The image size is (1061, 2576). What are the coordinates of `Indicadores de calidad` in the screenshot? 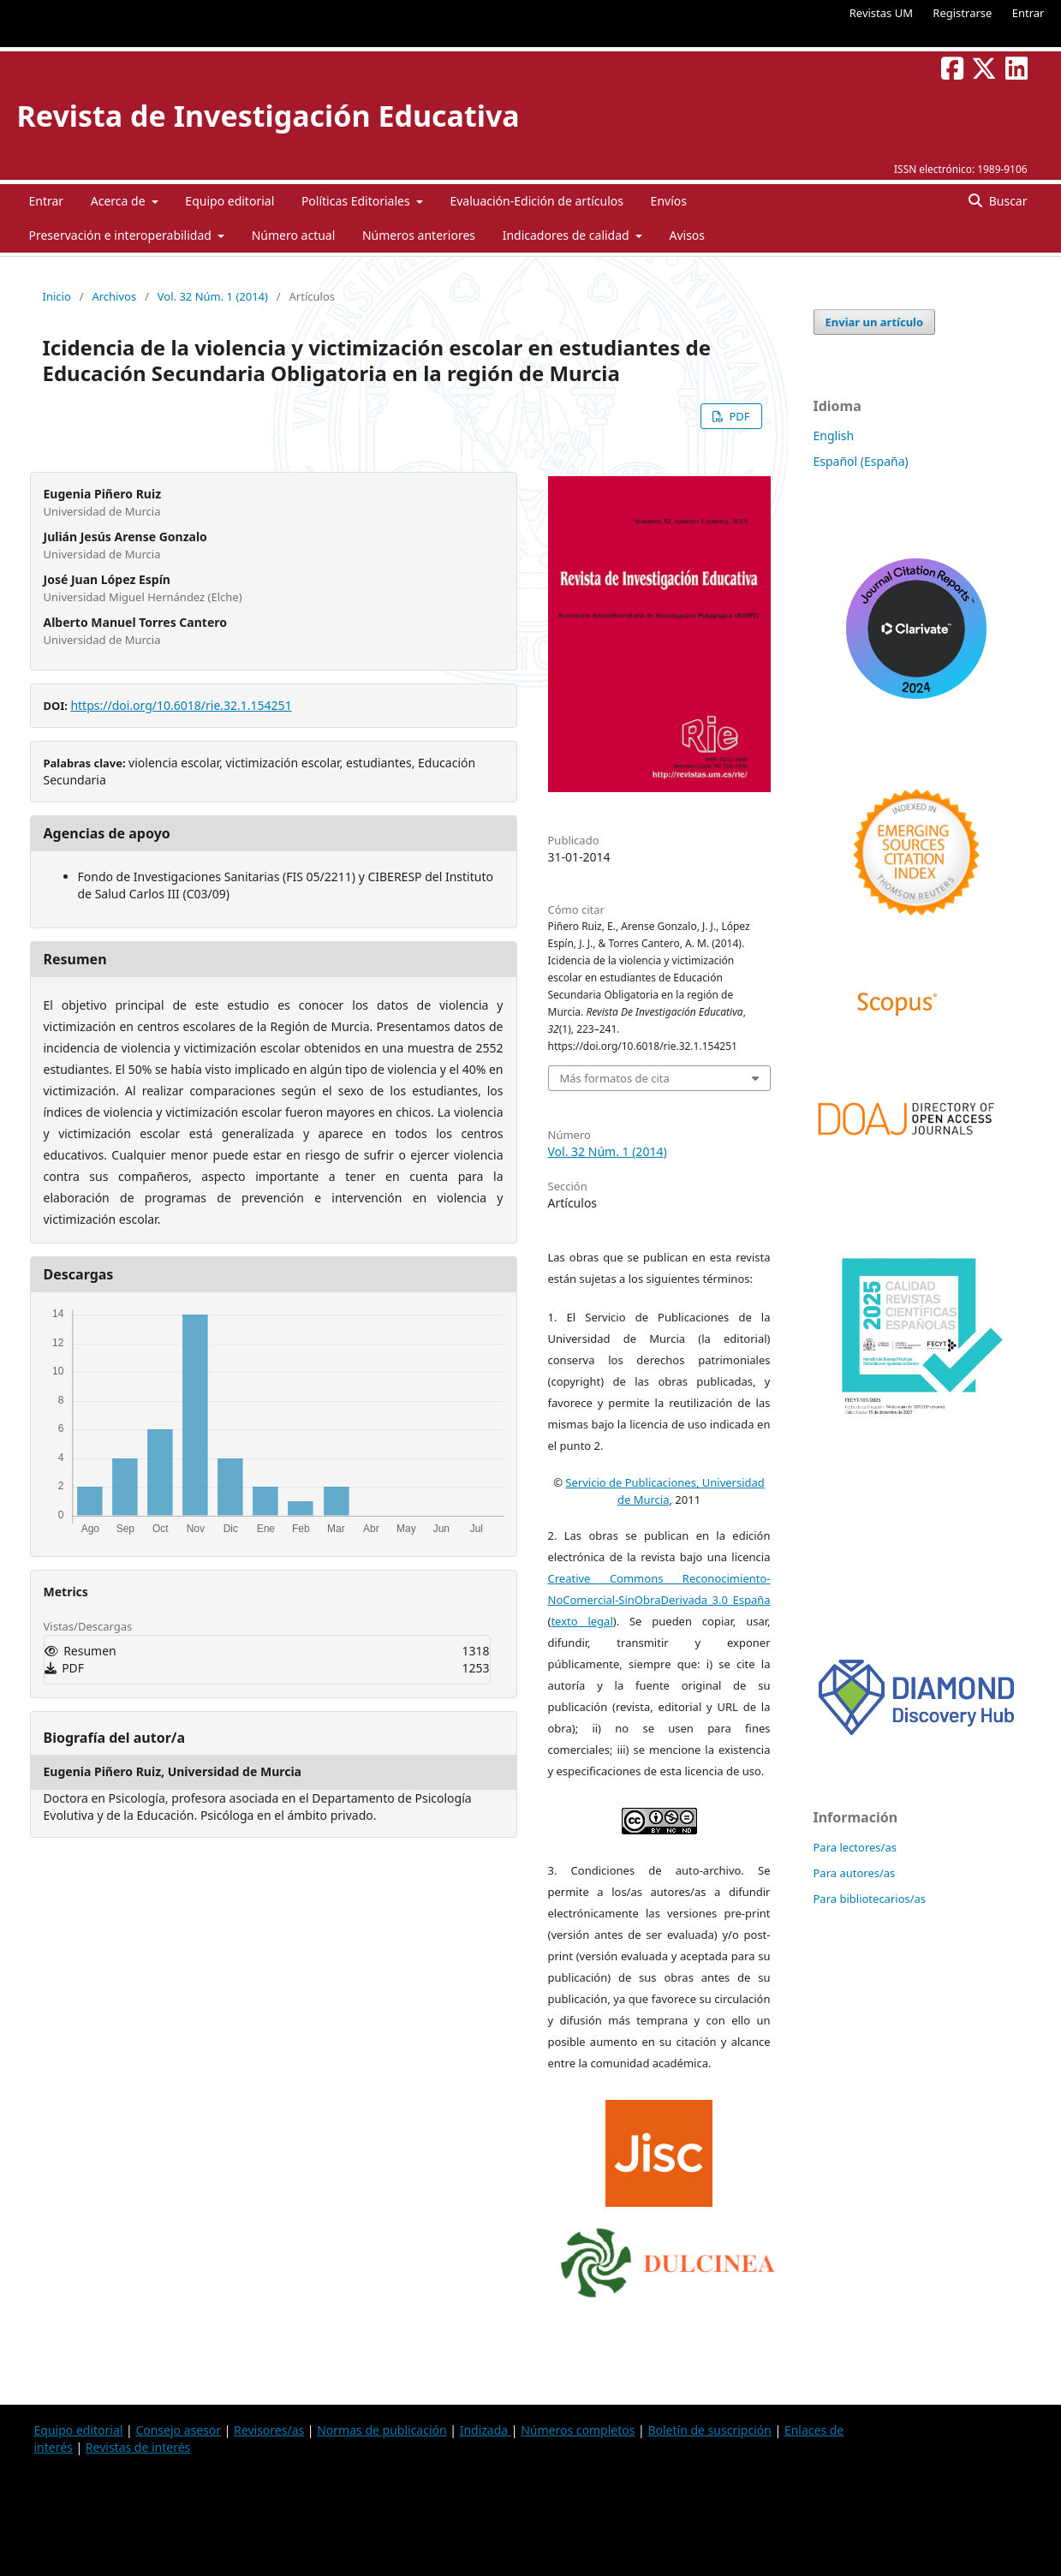 It's located at (568, 235).